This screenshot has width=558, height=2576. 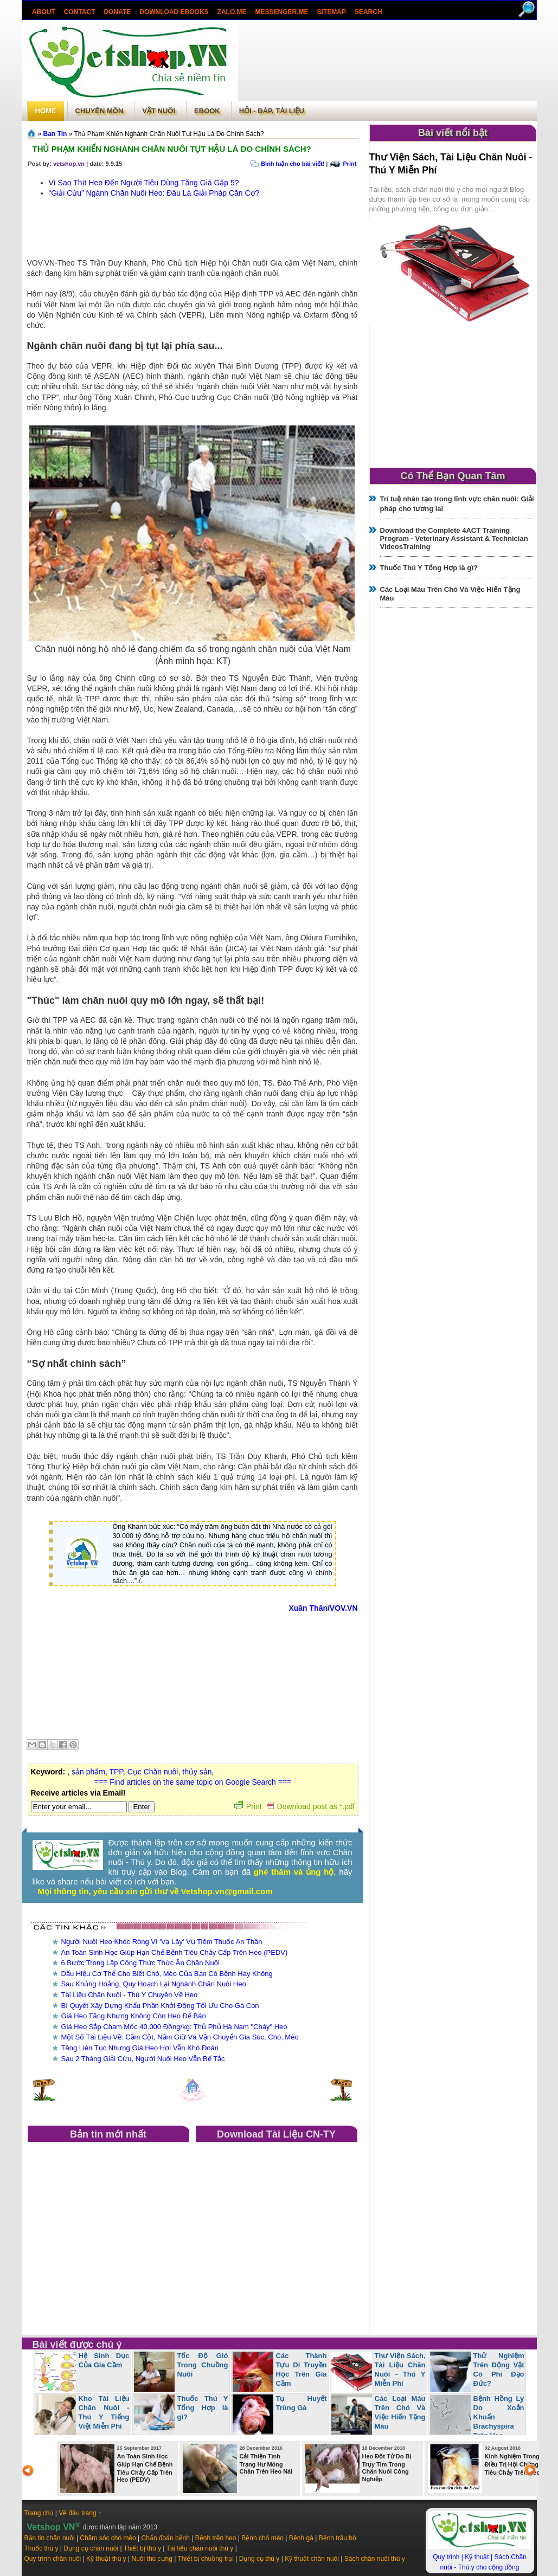 What do you see at coordinates (104, 2412) in the screenshot?
I see `Kho Tài Liệu Chăn Nuôi - Thú Y Tiếng Việt Miễn Phí` at bounding box center [104, 2412].